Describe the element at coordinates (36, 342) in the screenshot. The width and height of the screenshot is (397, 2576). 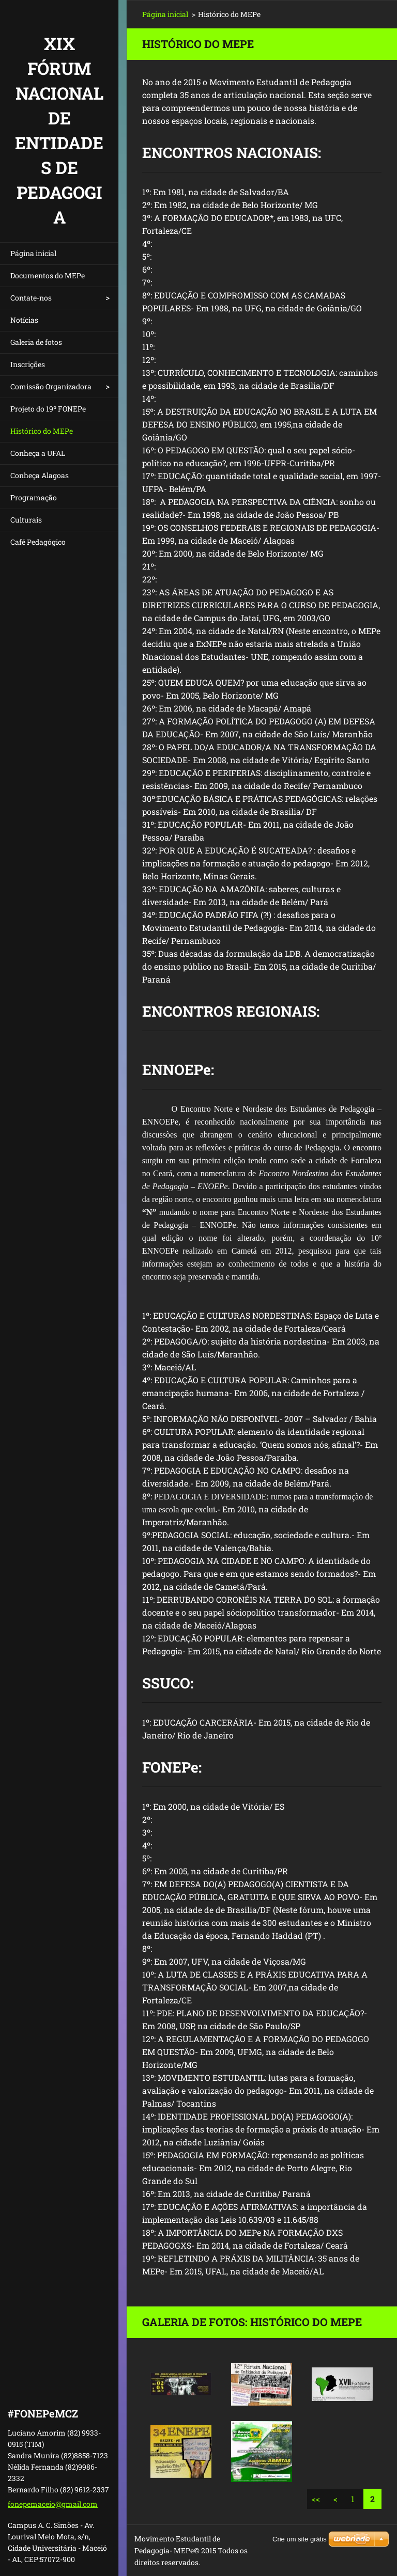
I see `Galeria de fotos` at that location.